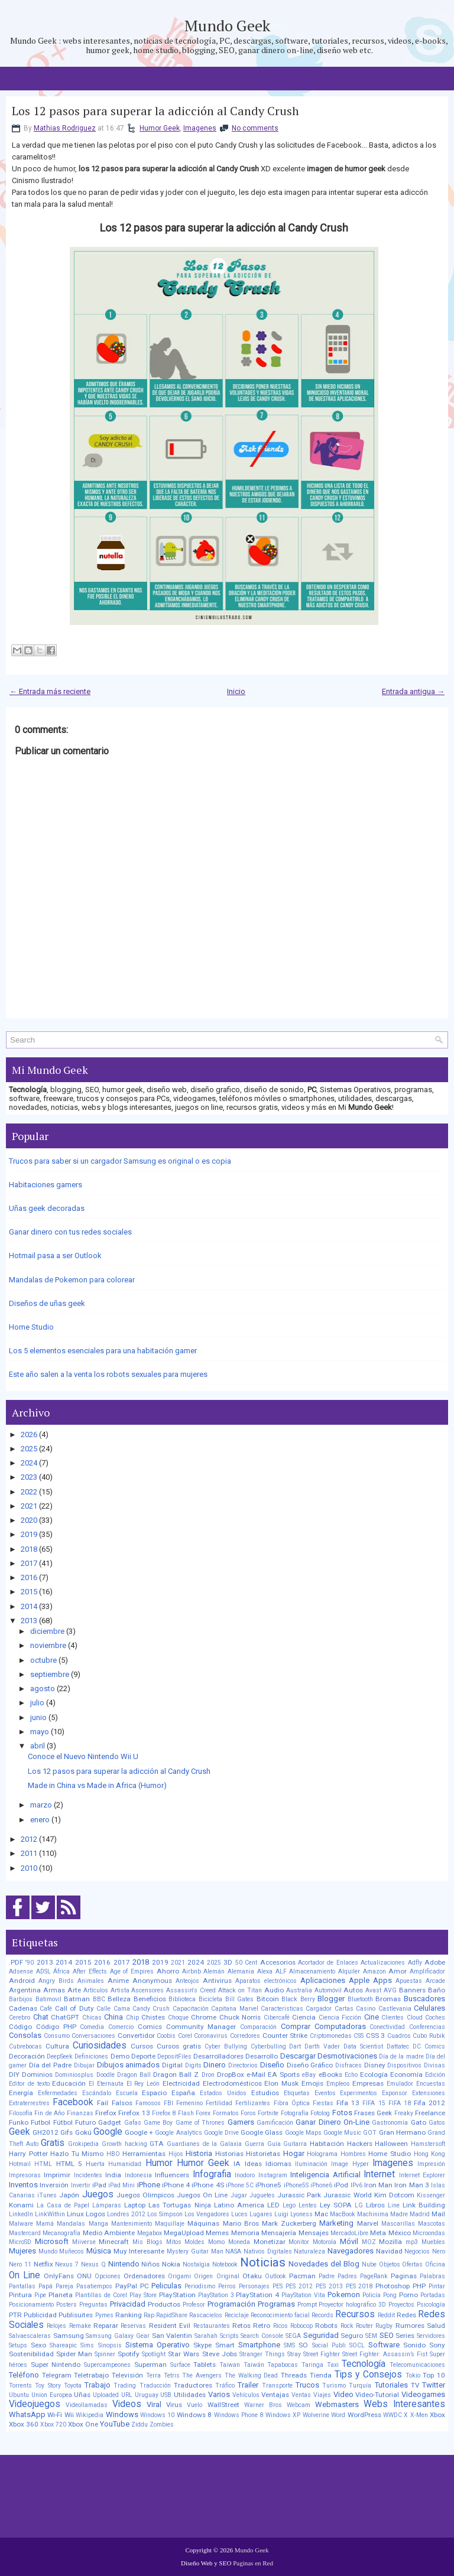 The image size is (454, 2576). Describe the element at coordinates (201, 2027) in the screenshot. I see `Community Manager` at that location.